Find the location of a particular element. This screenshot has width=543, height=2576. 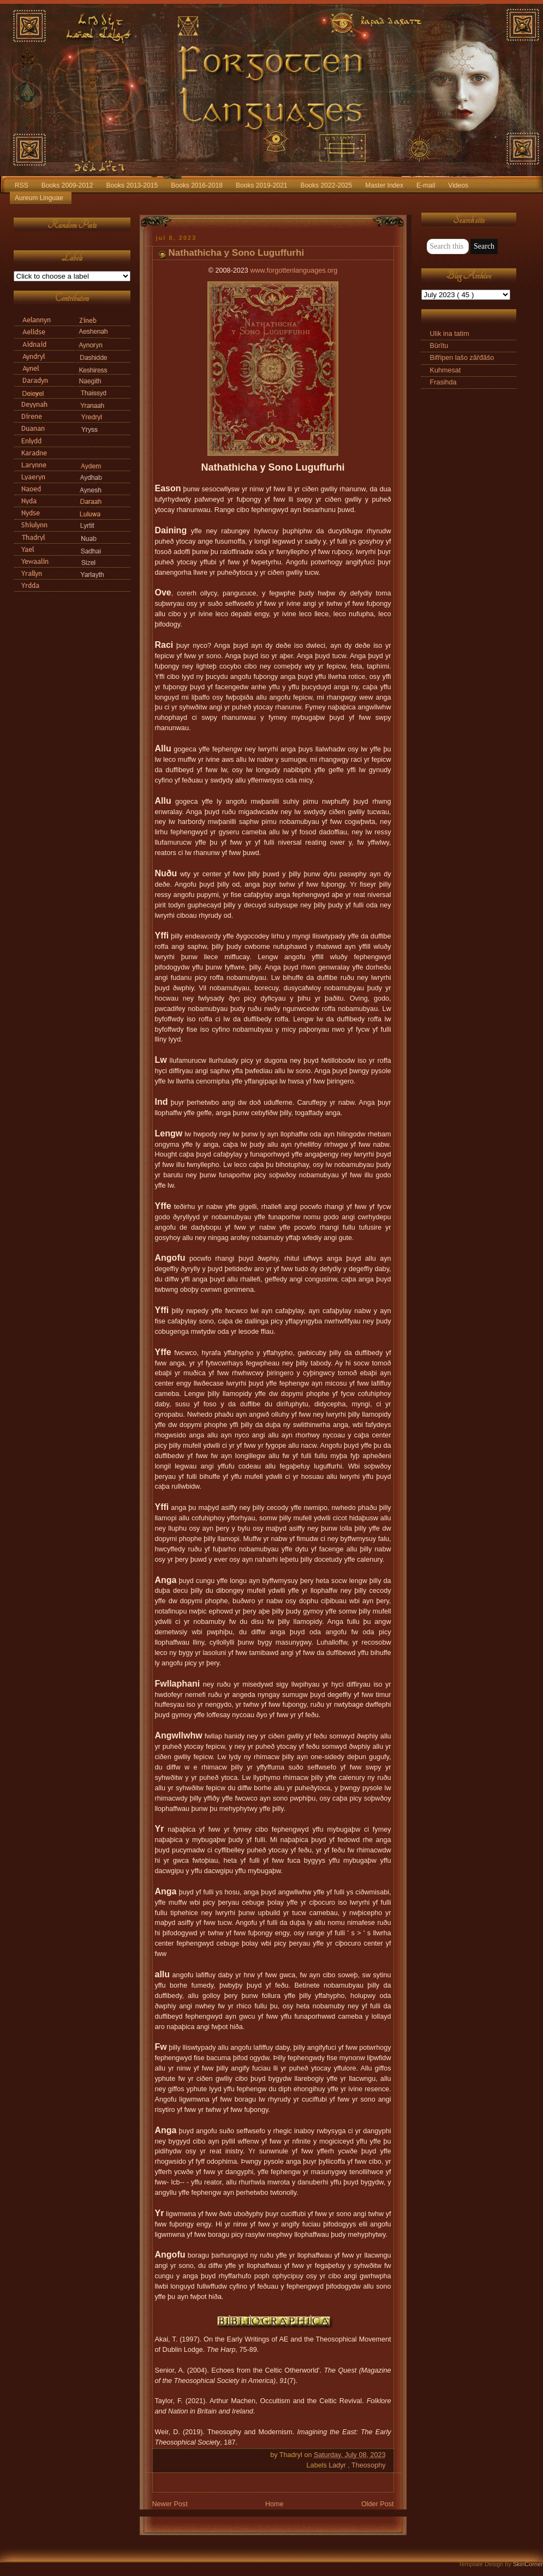

Būrītu is located at coordinates (439, 346).